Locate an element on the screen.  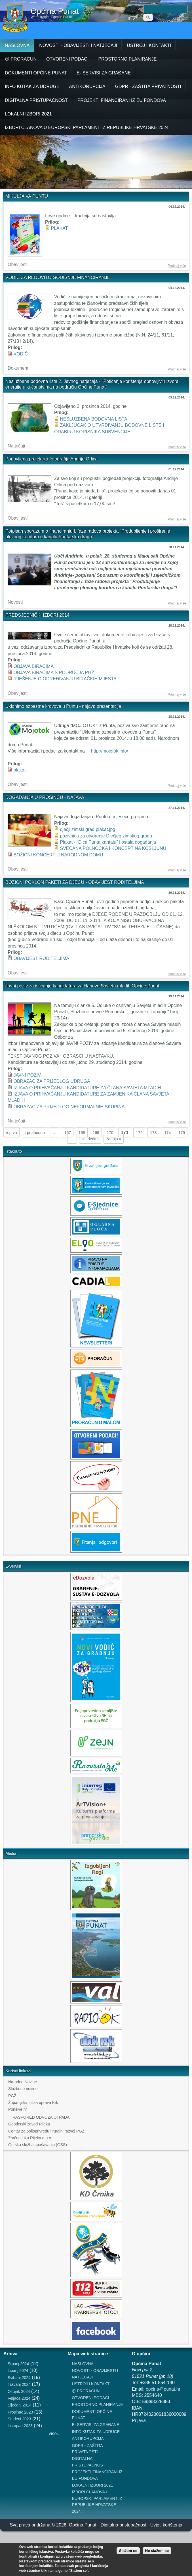
Plakat - "Dica Punta kantaju" i ostala događanja is located at coordinates (108, 842).